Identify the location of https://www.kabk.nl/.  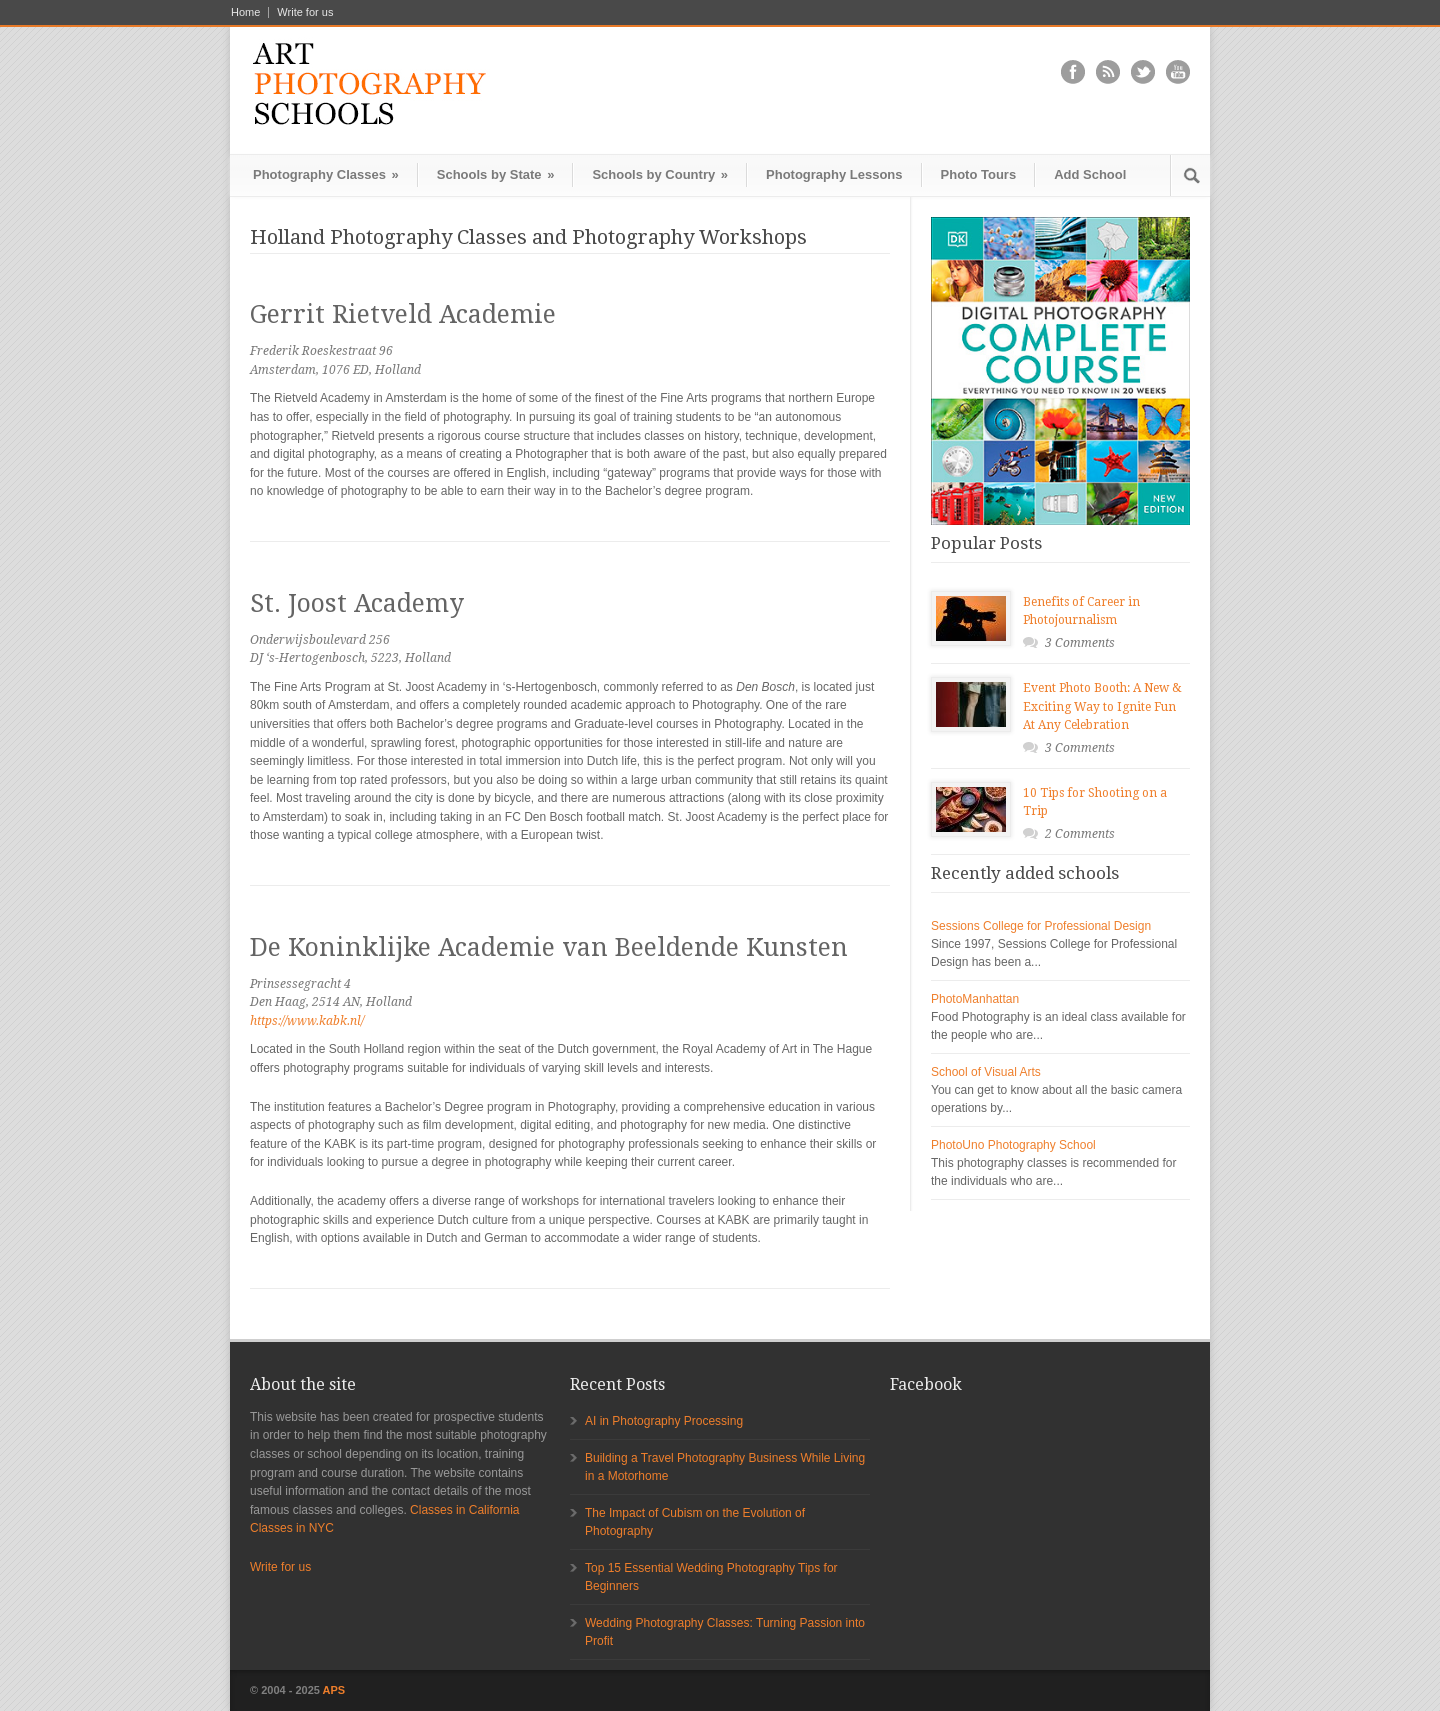
(307, 1021).